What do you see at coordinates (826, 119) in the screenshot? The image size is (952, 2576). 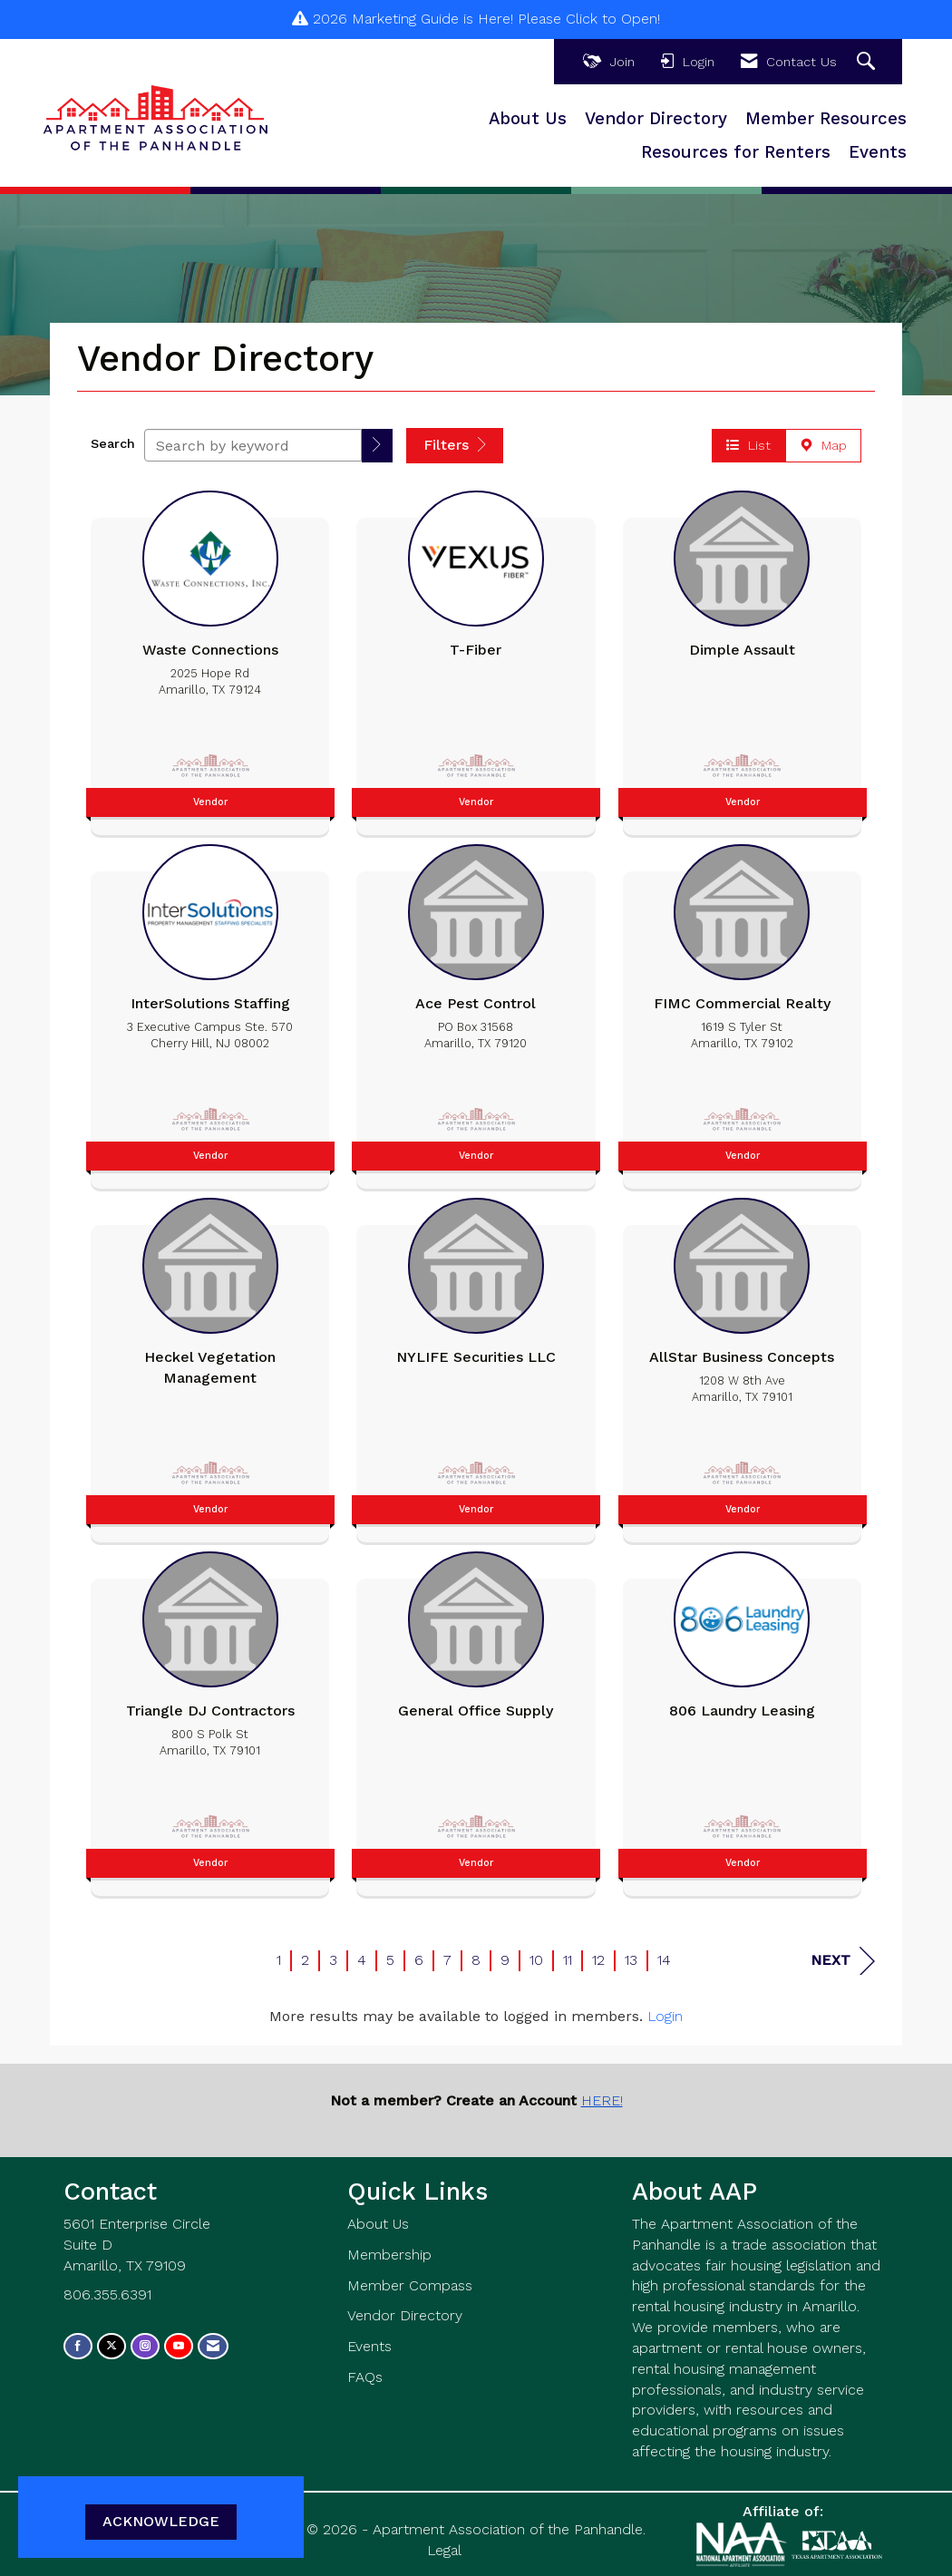 I see `Member Resources` at bounding box center [826, 119].